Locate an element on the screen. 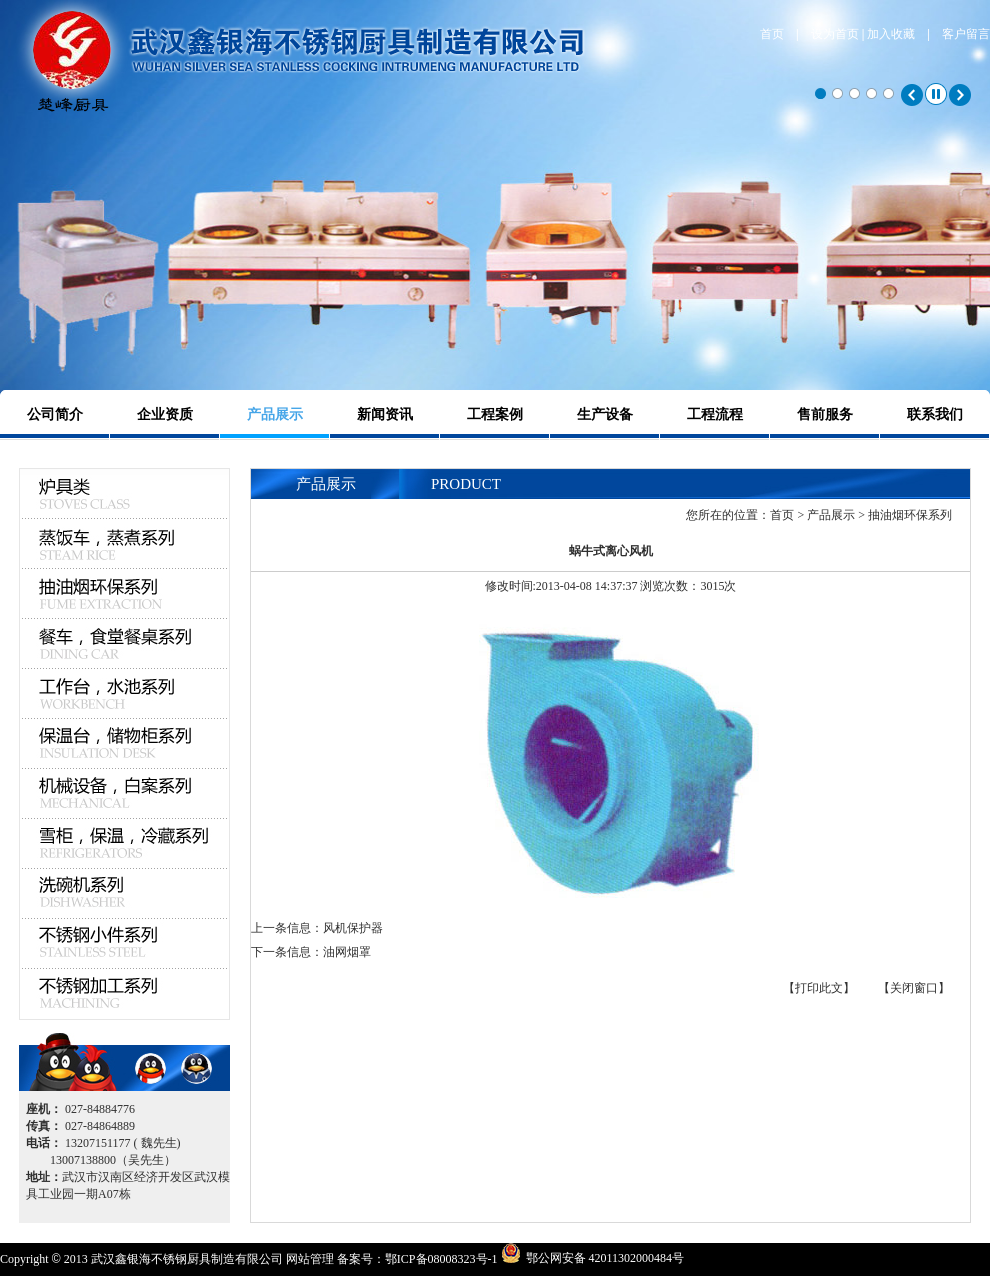 This screenshot has height=1276, width=990. 鄂公网安备 42011302000484号 is located at coordinates (605, 1257).